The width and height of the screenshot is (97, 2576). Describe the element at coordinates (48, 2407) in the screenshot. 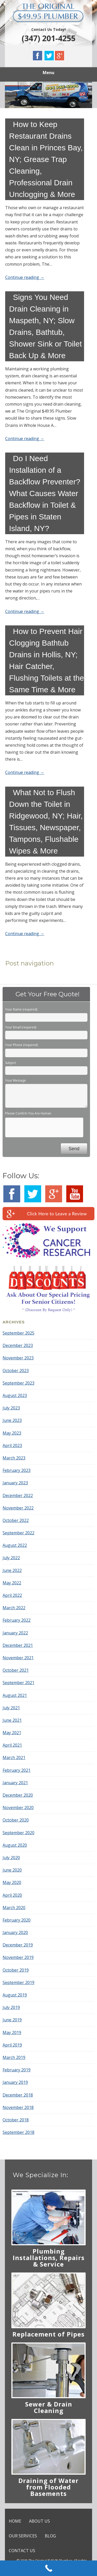

I see `Sewer & Drain Cleaning` at that location.